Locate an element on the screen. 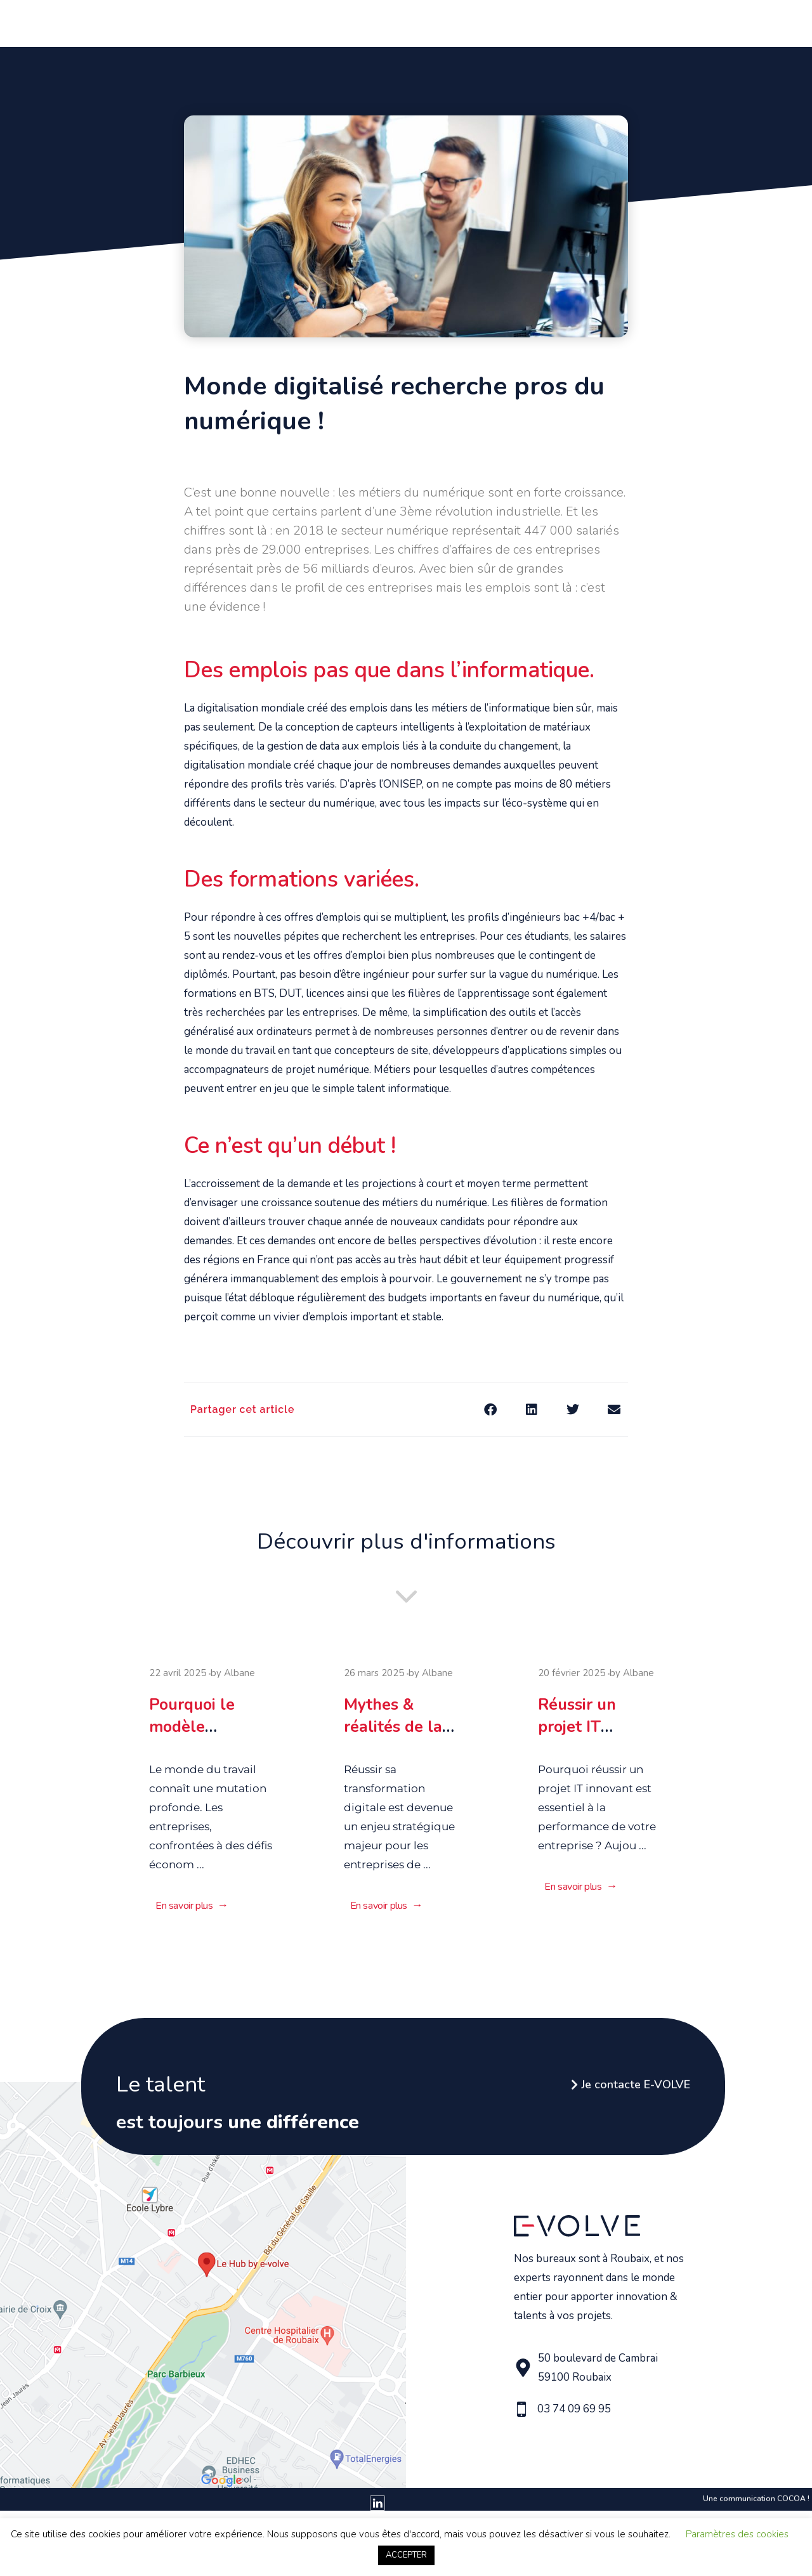 This screenshot has height=2576, width=812. Albane is located at coordinates (239, 1680).